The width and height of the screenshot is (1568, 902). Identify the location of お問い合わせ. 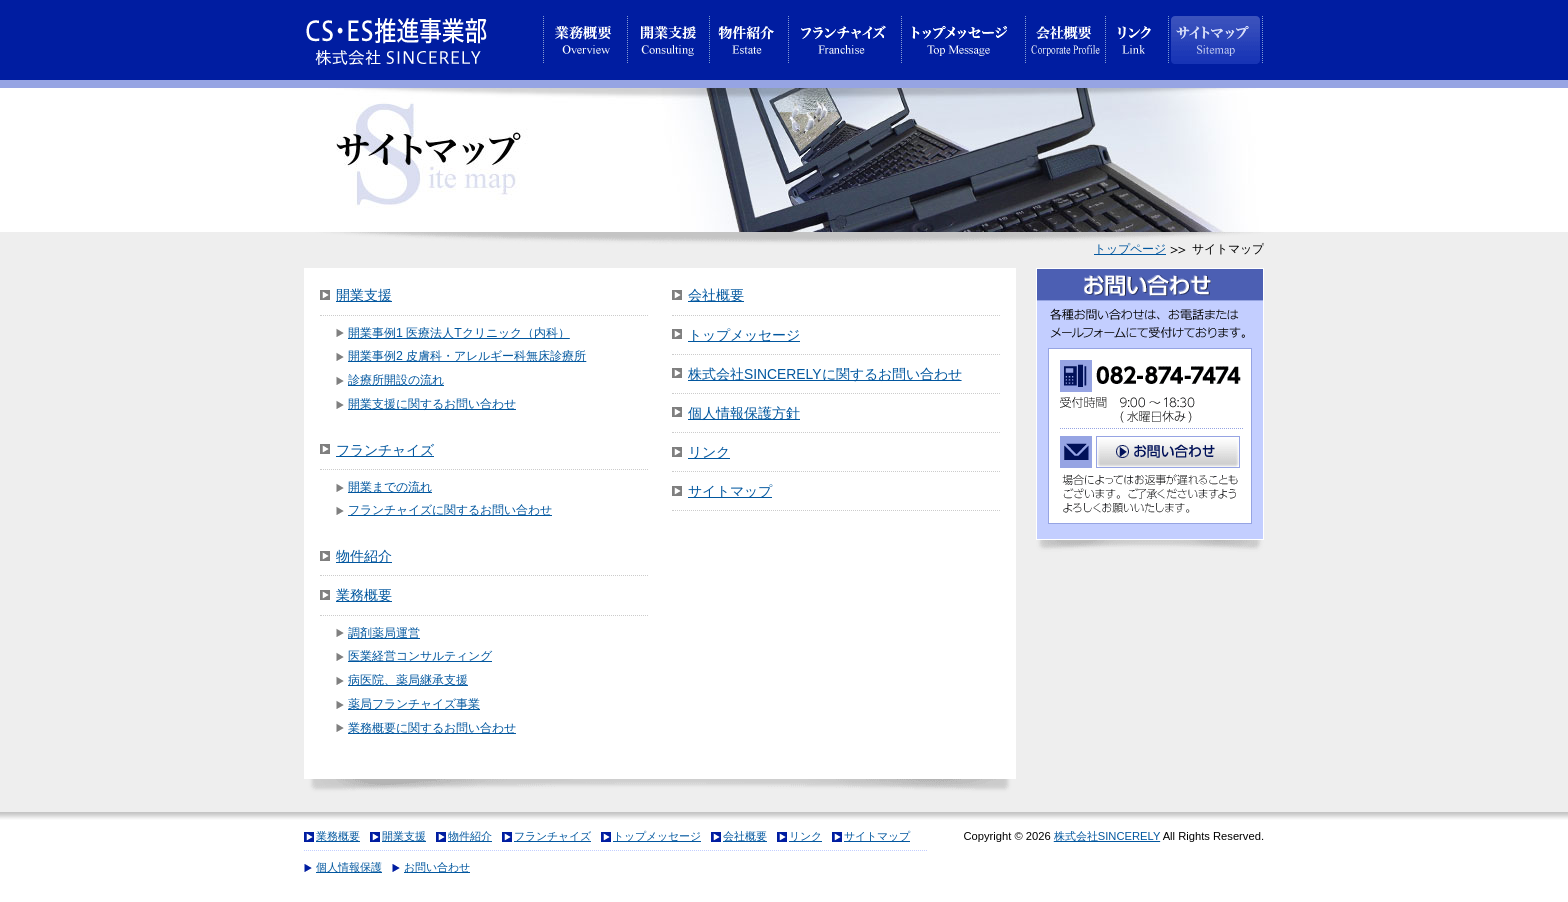
(437, 867).